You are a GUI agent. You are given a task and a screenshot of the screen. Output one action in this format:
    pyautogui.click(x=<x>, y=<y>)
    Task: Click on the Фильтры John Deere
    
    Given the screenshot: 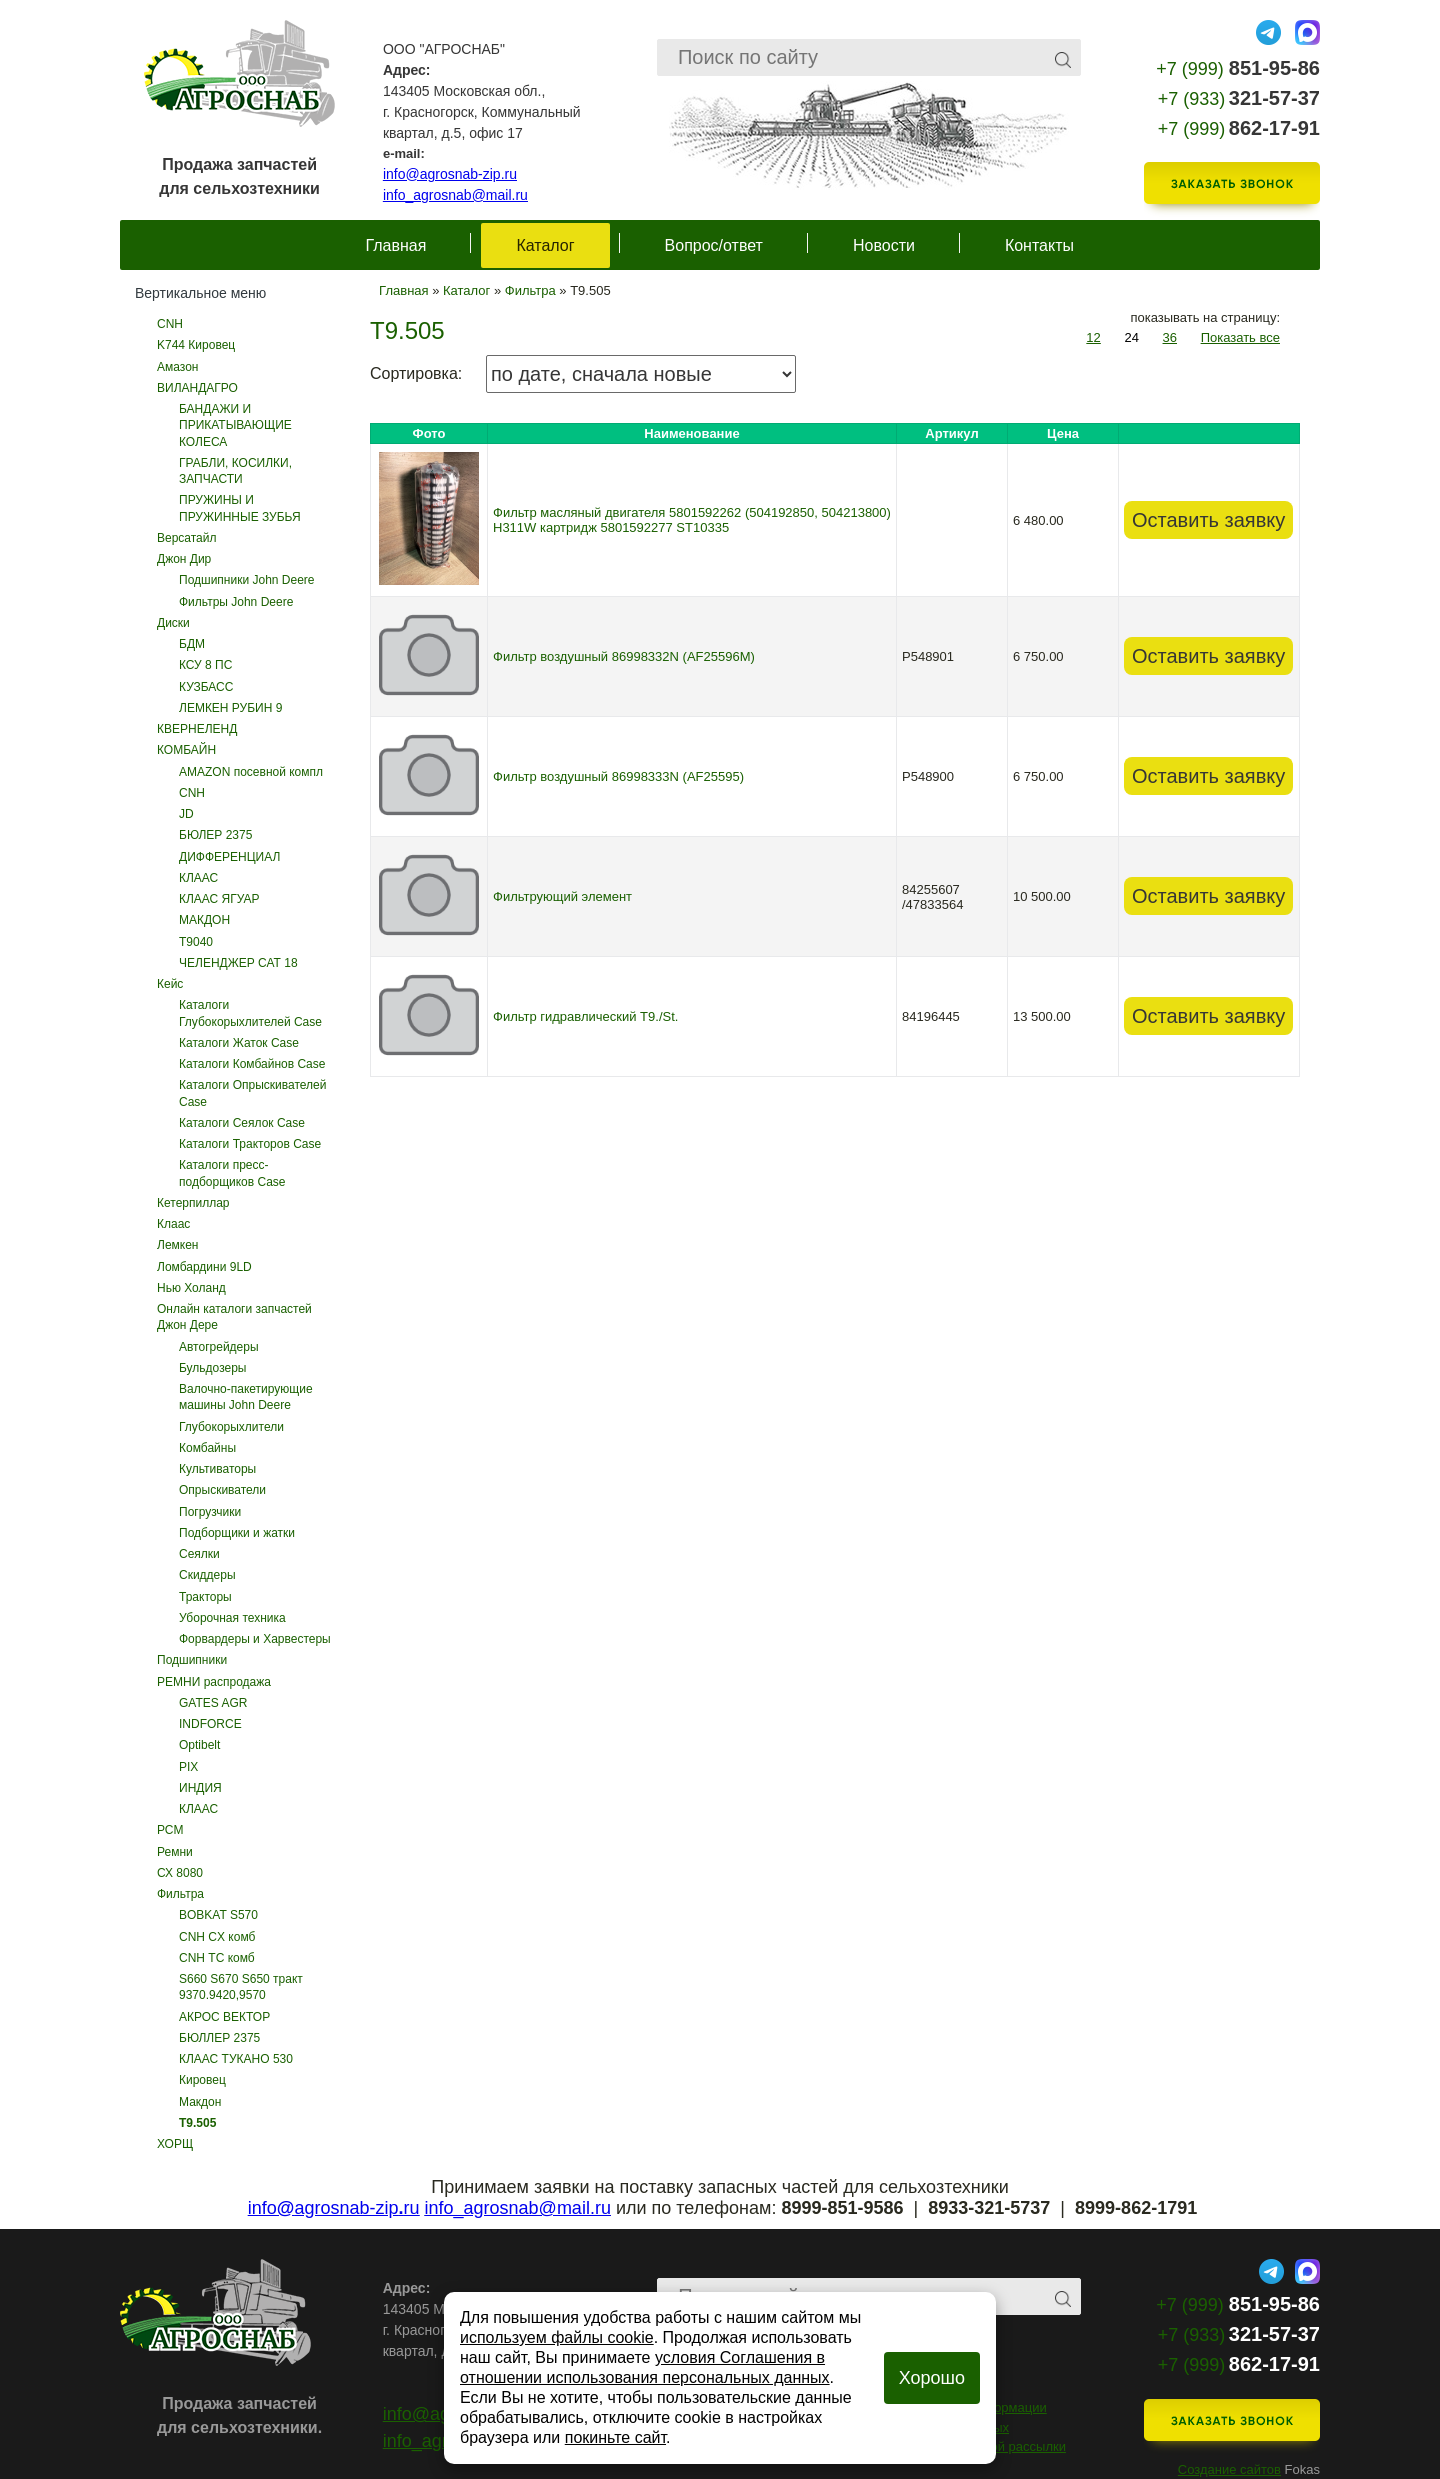 What is the action you would take?
    pyautogui.click(x=236, y=602)
    